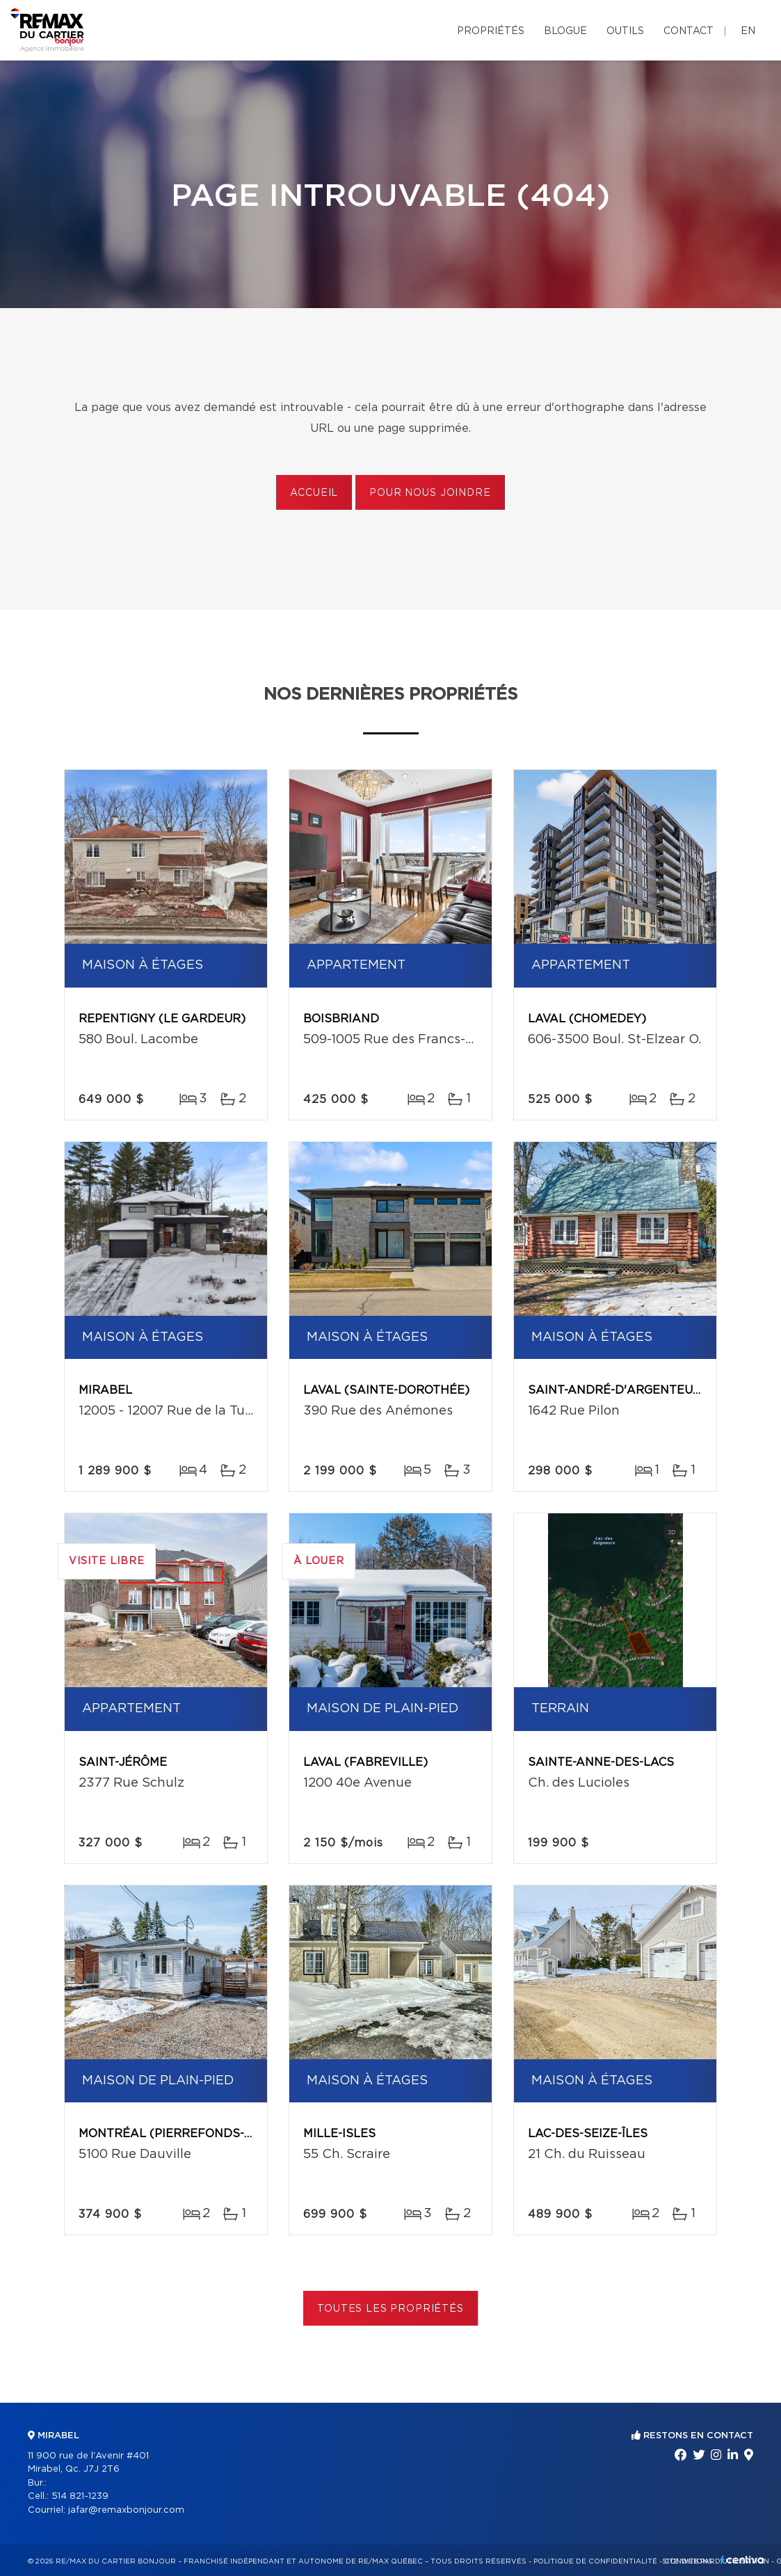 This screenshot has height=2576, width=781. Describe the element at coordinates (742, 2559) in the screenshot. I see `Centiva` at that location.